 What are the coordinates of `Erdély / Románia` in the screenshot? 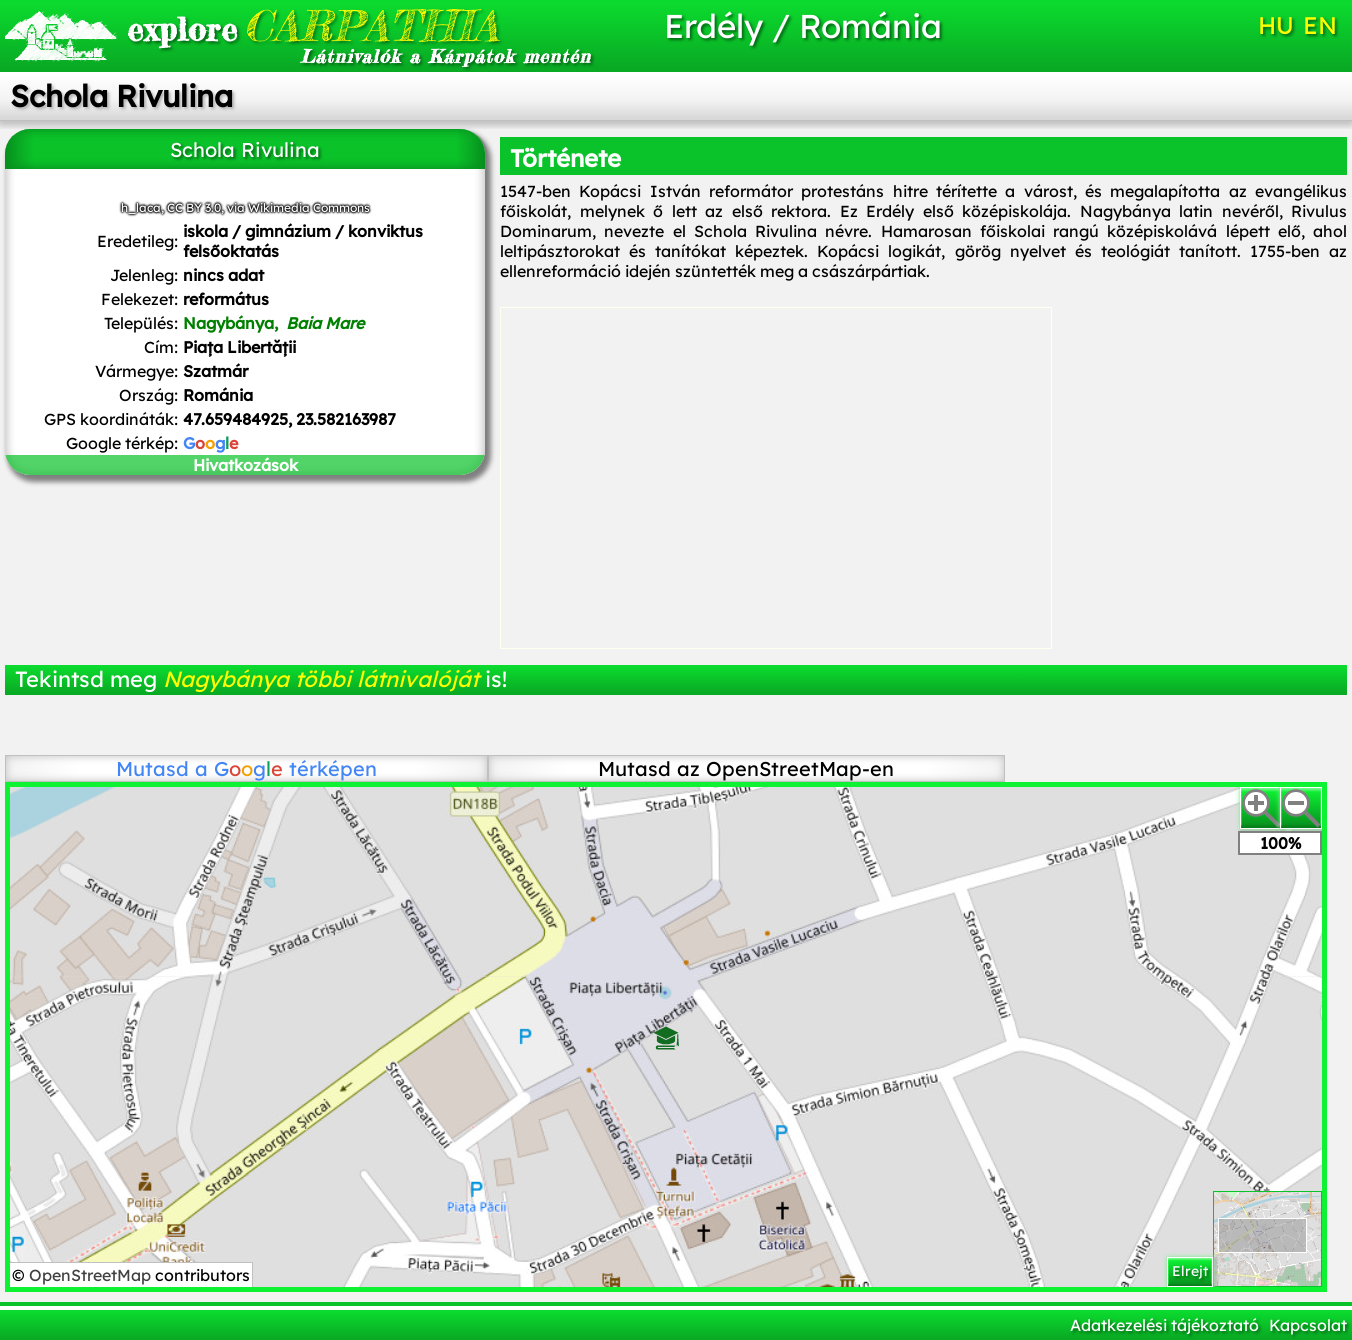 It's located at (803, 25).